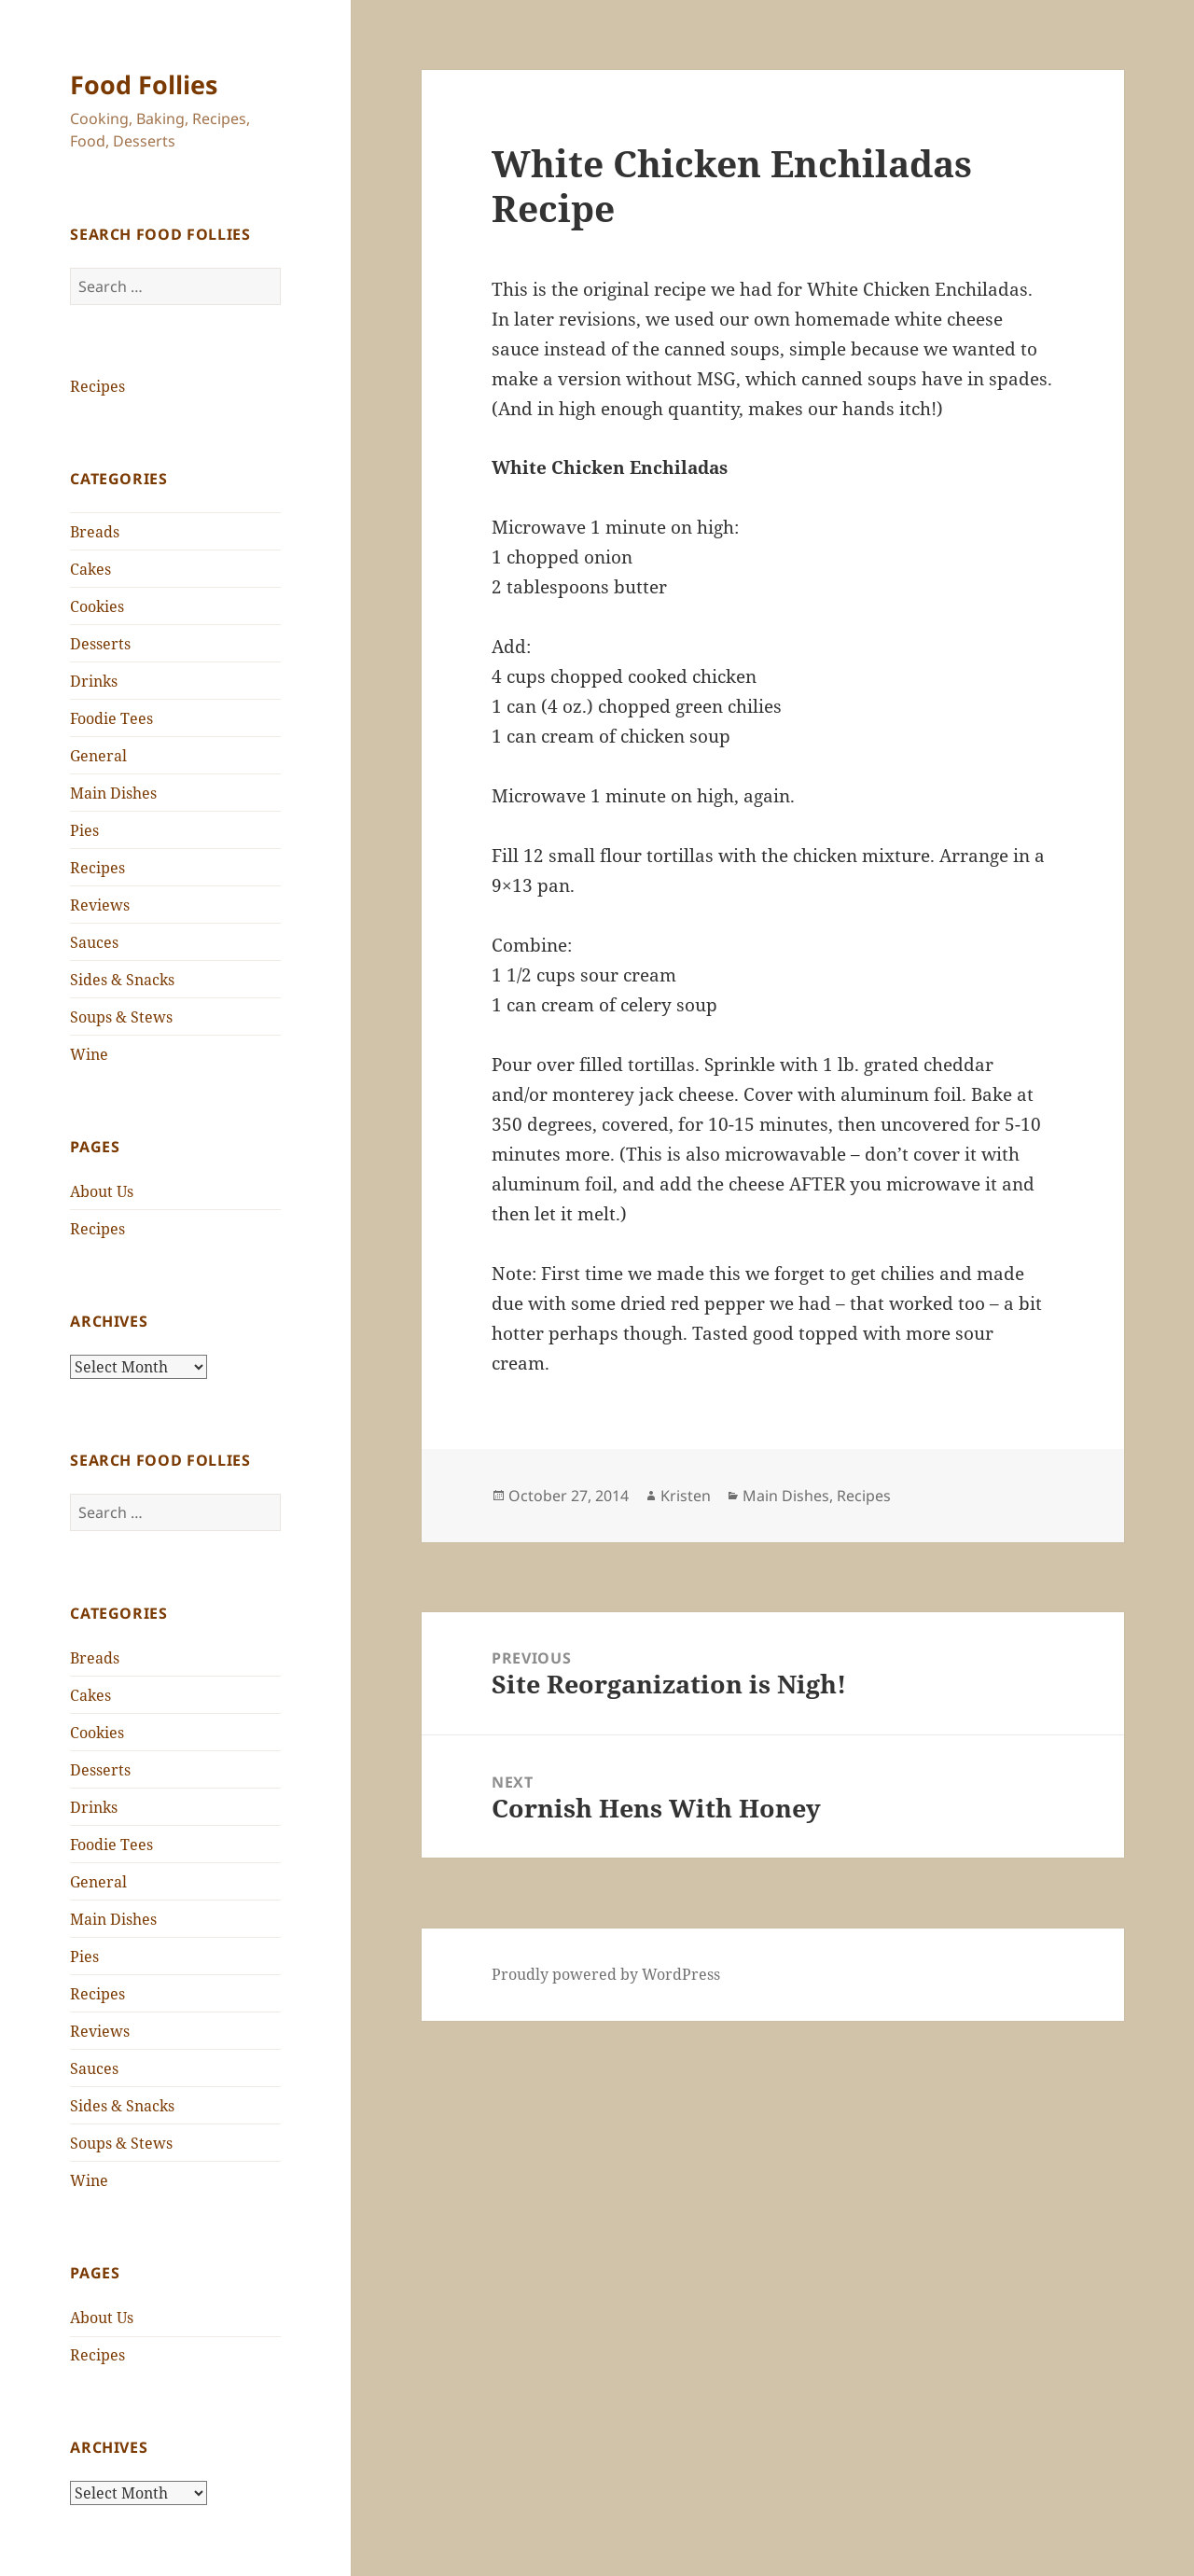  I want to click on Food Follies, so click(143, 84).